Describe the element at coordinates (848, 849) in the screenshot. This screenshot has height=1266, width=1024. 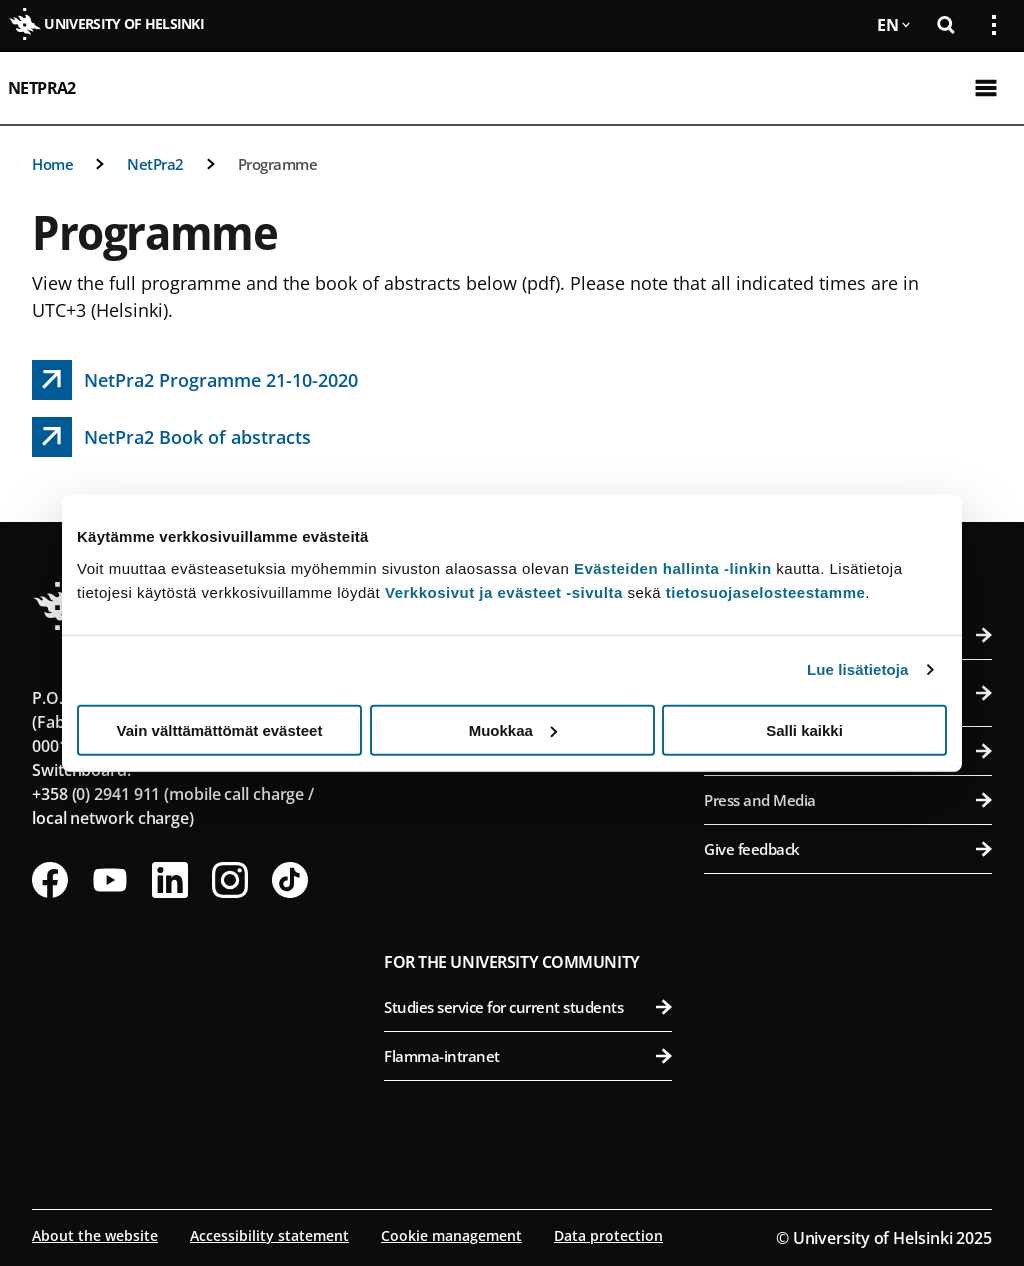
I see `Give feedback` at that location.